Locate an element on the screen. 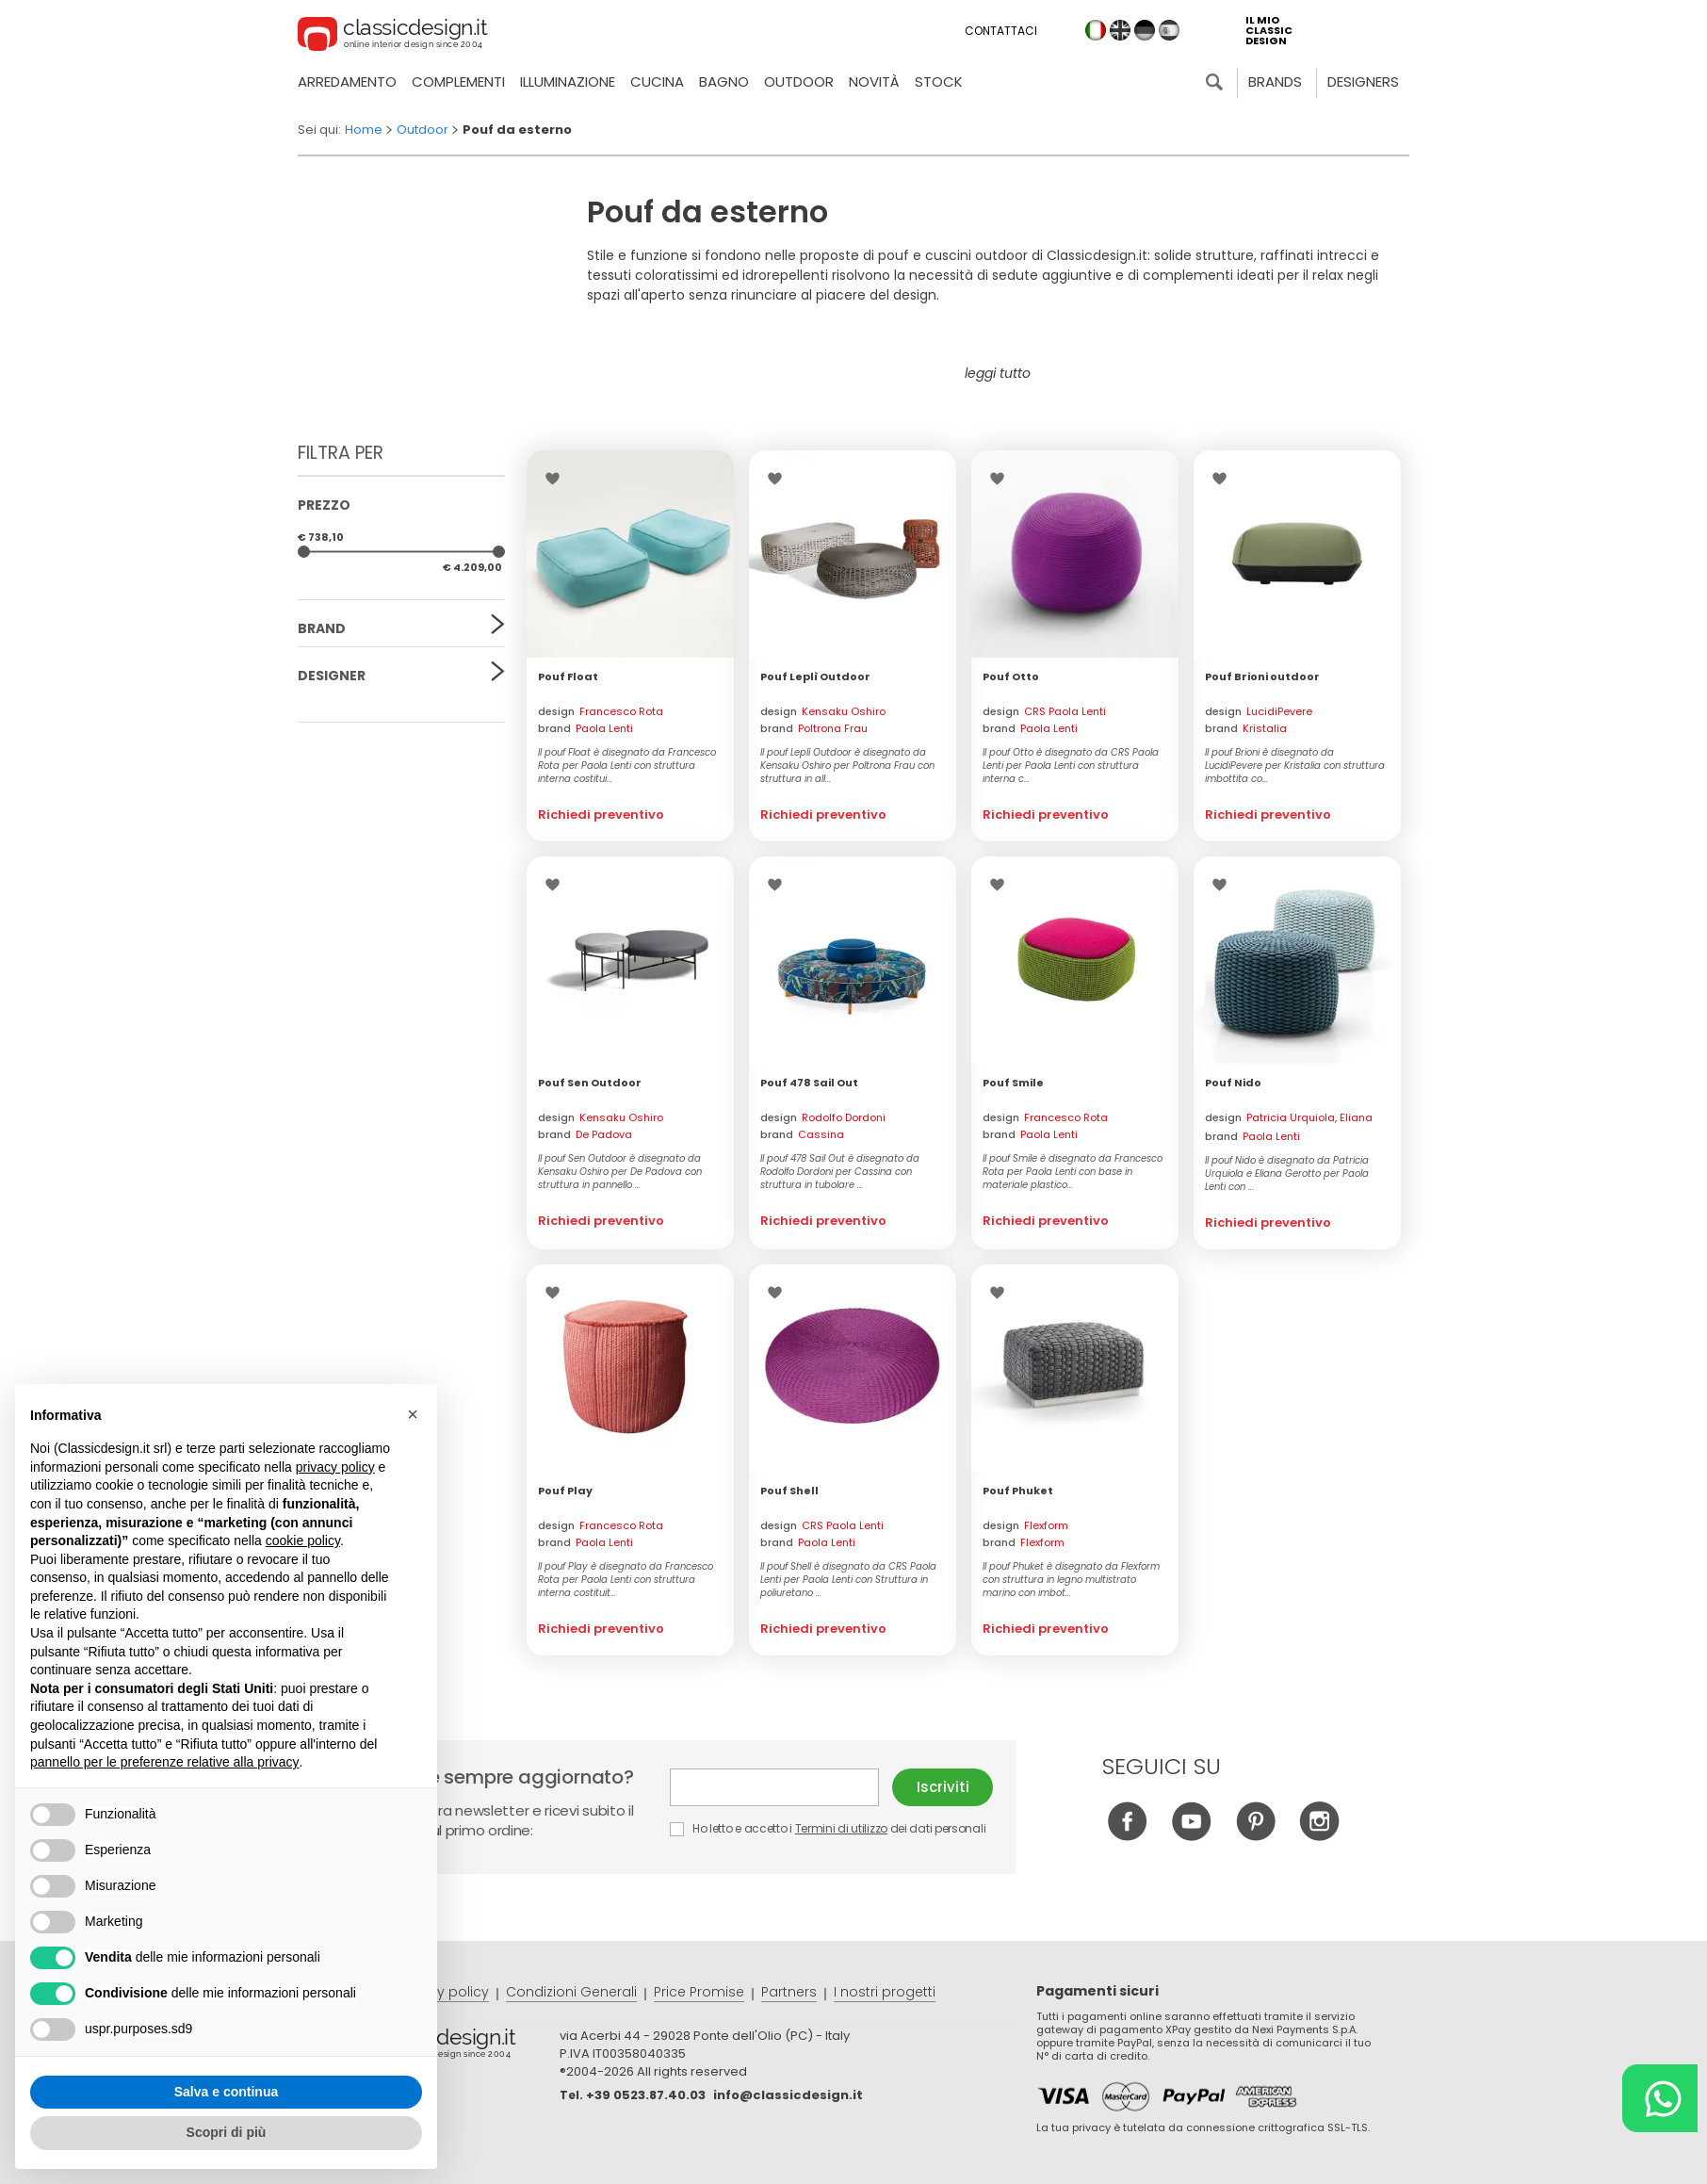 The height and width of the screenshot is (2184, 1707). Condizioni Generali is located at coordinates (571, 1991).